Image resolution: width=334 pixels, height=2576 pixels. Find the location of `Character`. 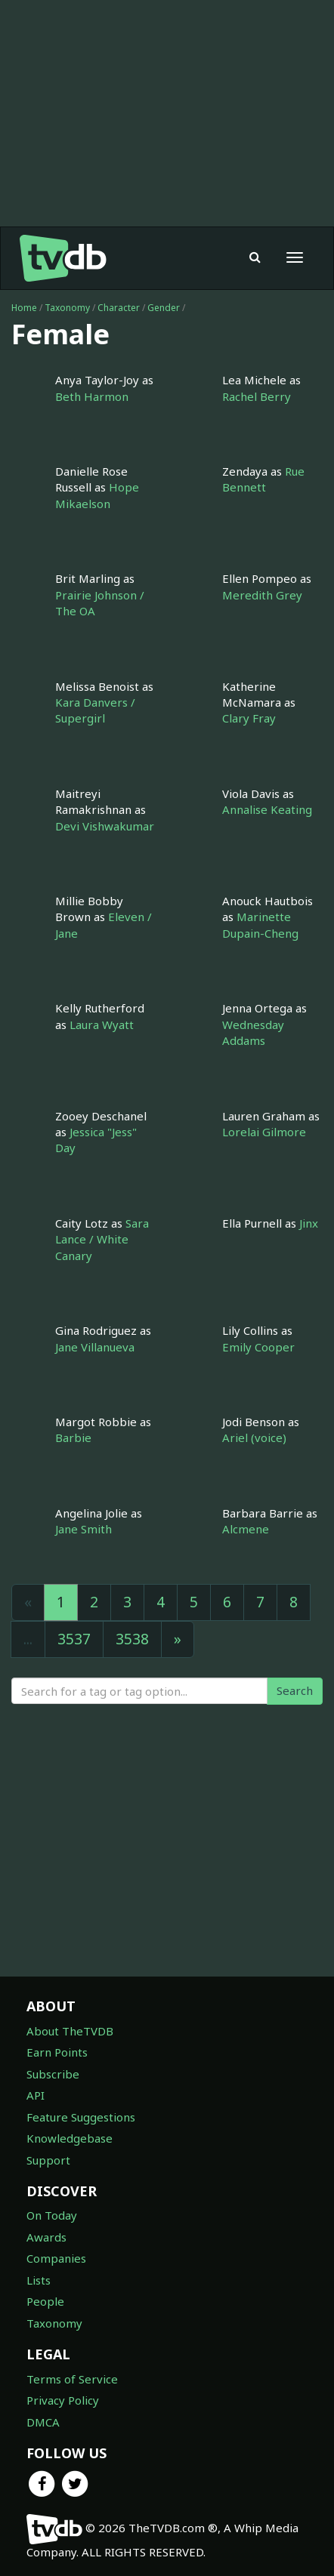

Character is located at coordinates (118, 307).